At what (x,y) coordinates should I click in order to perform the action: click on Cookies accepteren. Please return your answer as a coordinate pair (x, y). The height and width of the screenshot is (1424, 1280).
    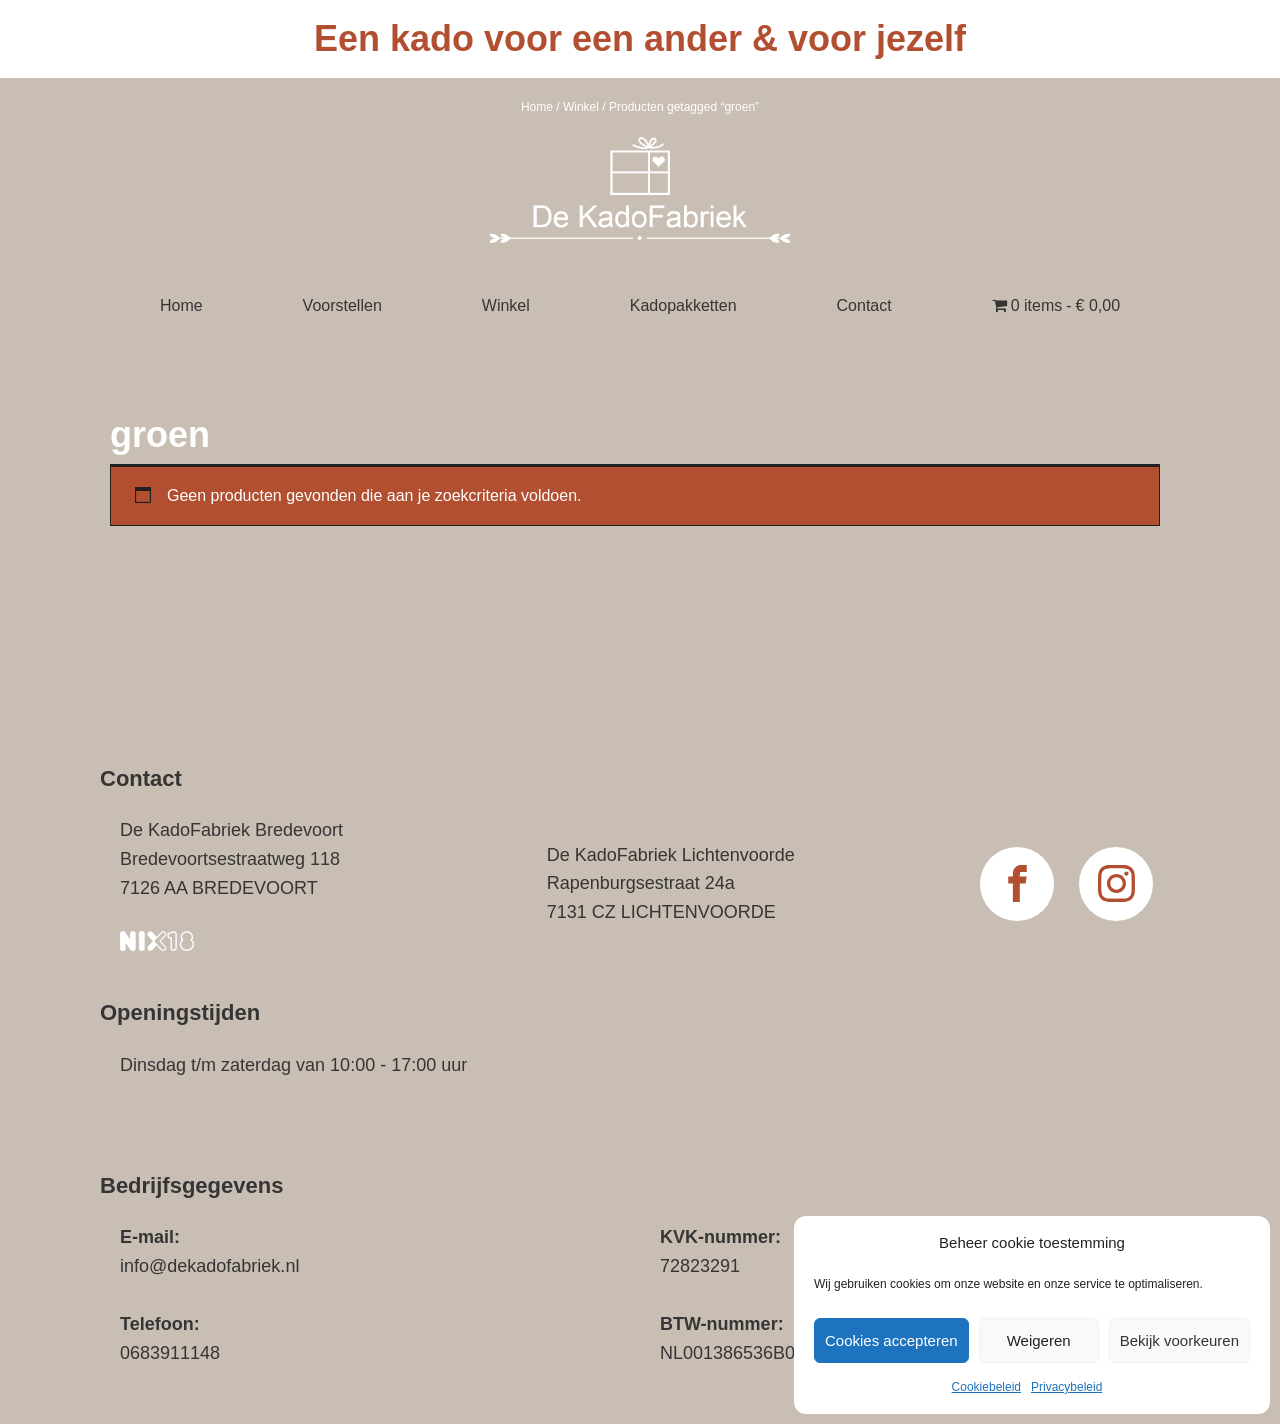
    Looking at the image, I should click on (891, 1340).